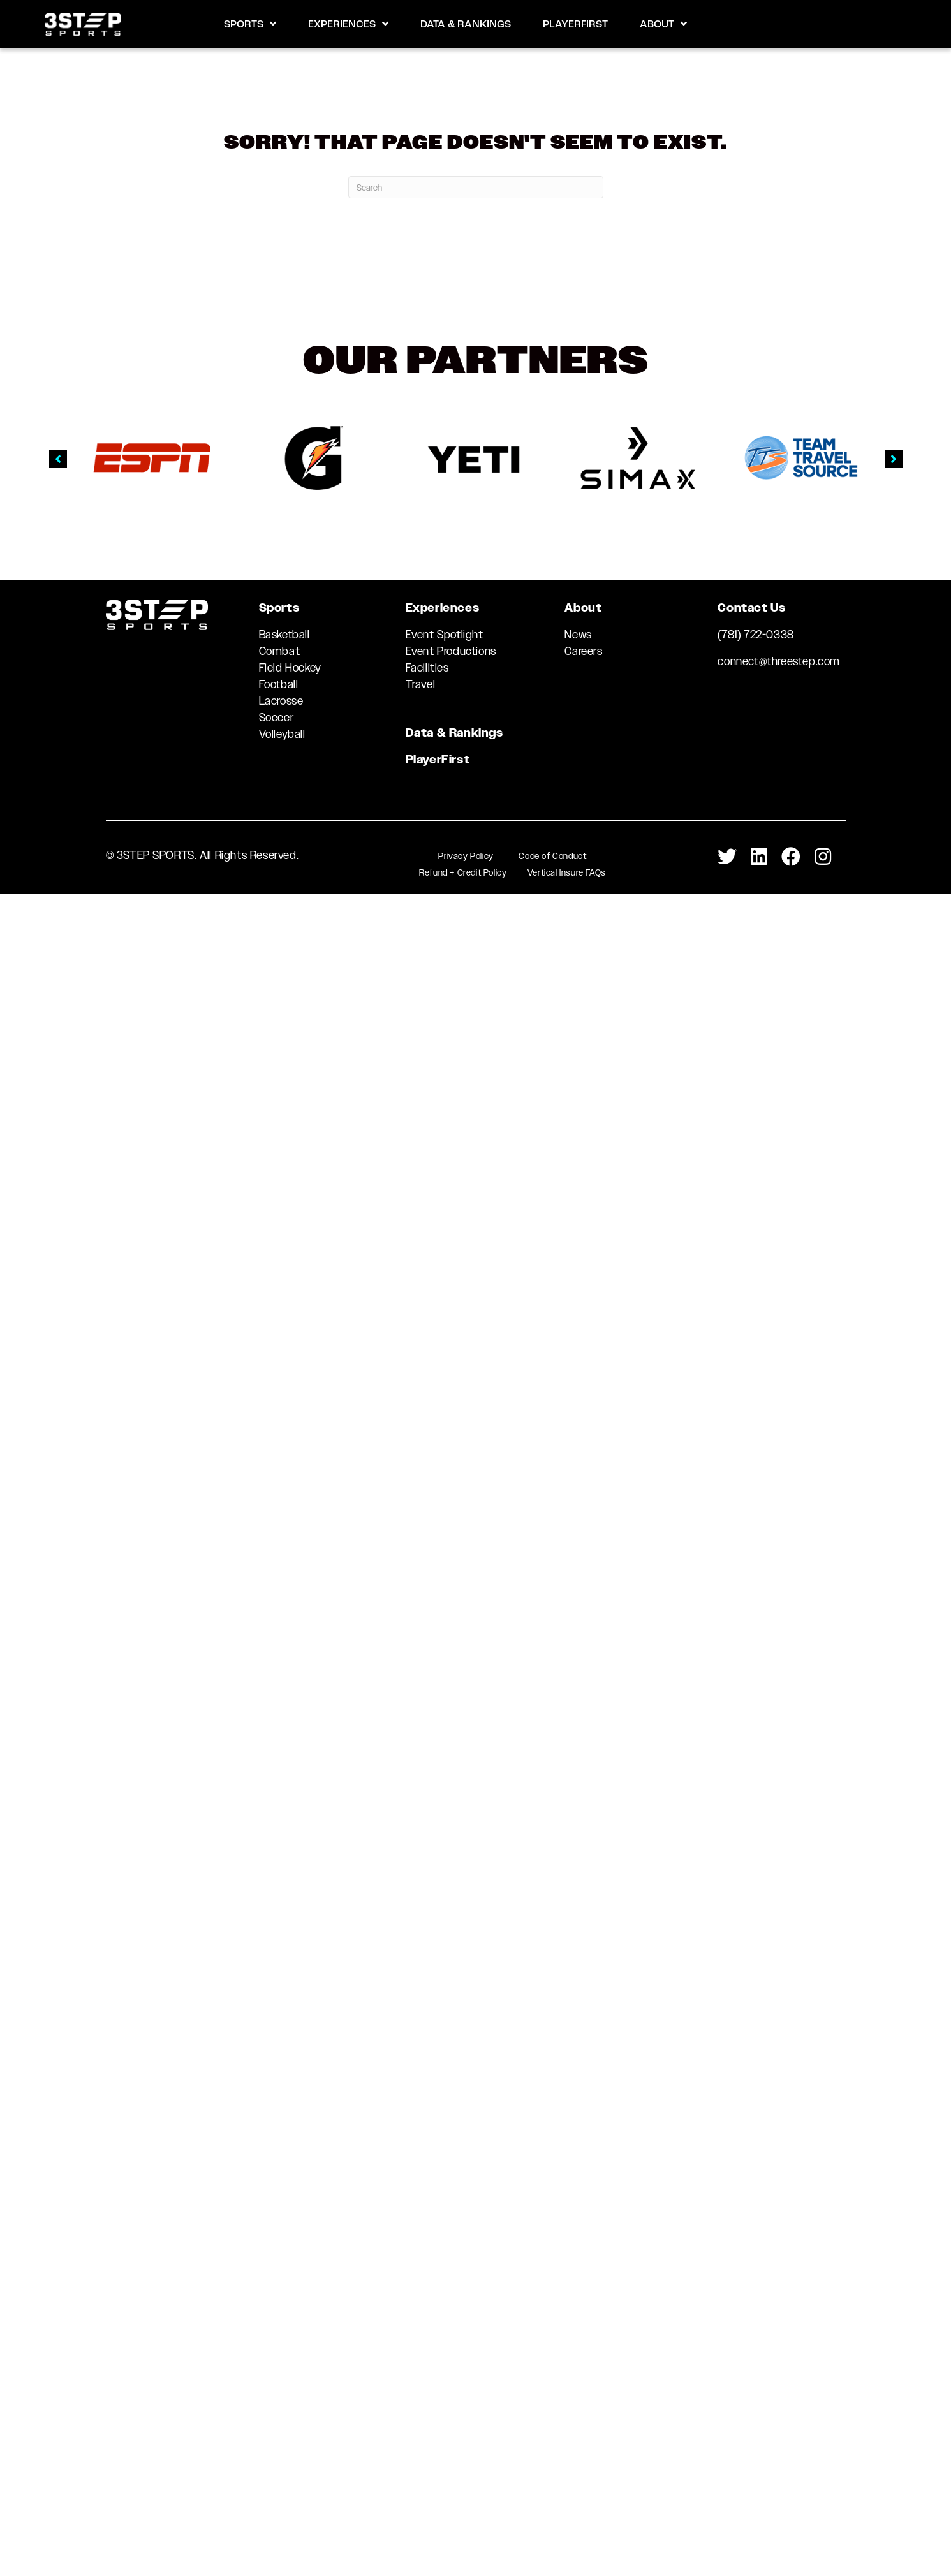  I want to click on Event Spotlight, so click(444, 634).